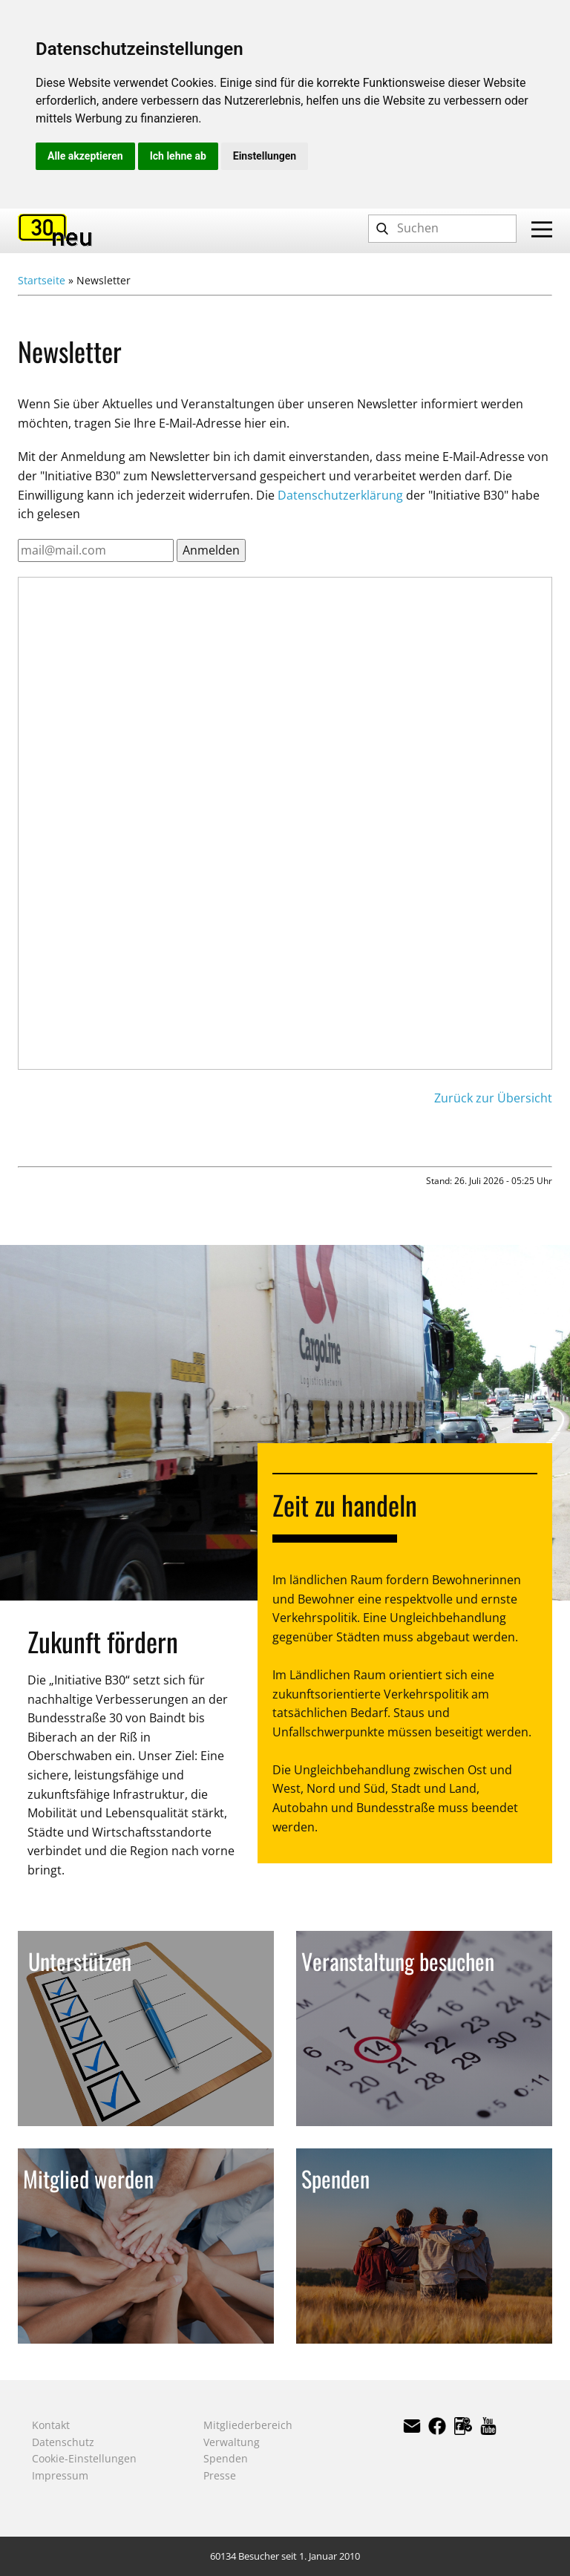 The image size is (570, 2576). What do you see at coordinates (41, 280) in the screenshot?
I see `Startseite` at bounding box center [41, 280].